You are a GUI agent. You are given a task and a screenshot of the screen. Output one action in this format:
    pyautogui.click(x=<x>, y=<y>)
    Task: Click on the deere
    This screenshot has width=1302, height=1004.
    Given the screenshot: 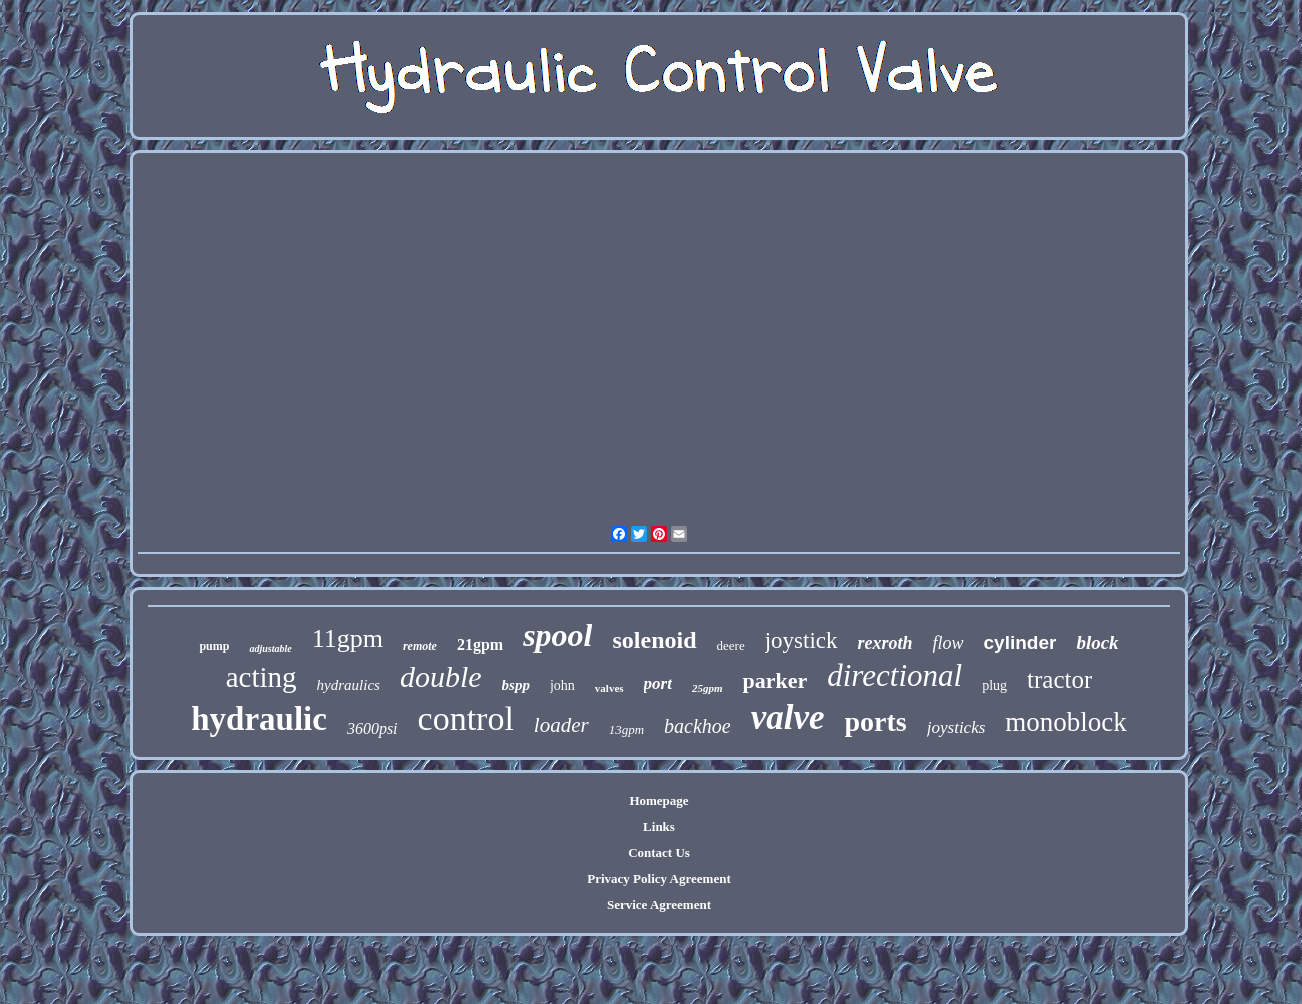 What is the action you would take?
    pyautogui.click(x=731, y=645)
    